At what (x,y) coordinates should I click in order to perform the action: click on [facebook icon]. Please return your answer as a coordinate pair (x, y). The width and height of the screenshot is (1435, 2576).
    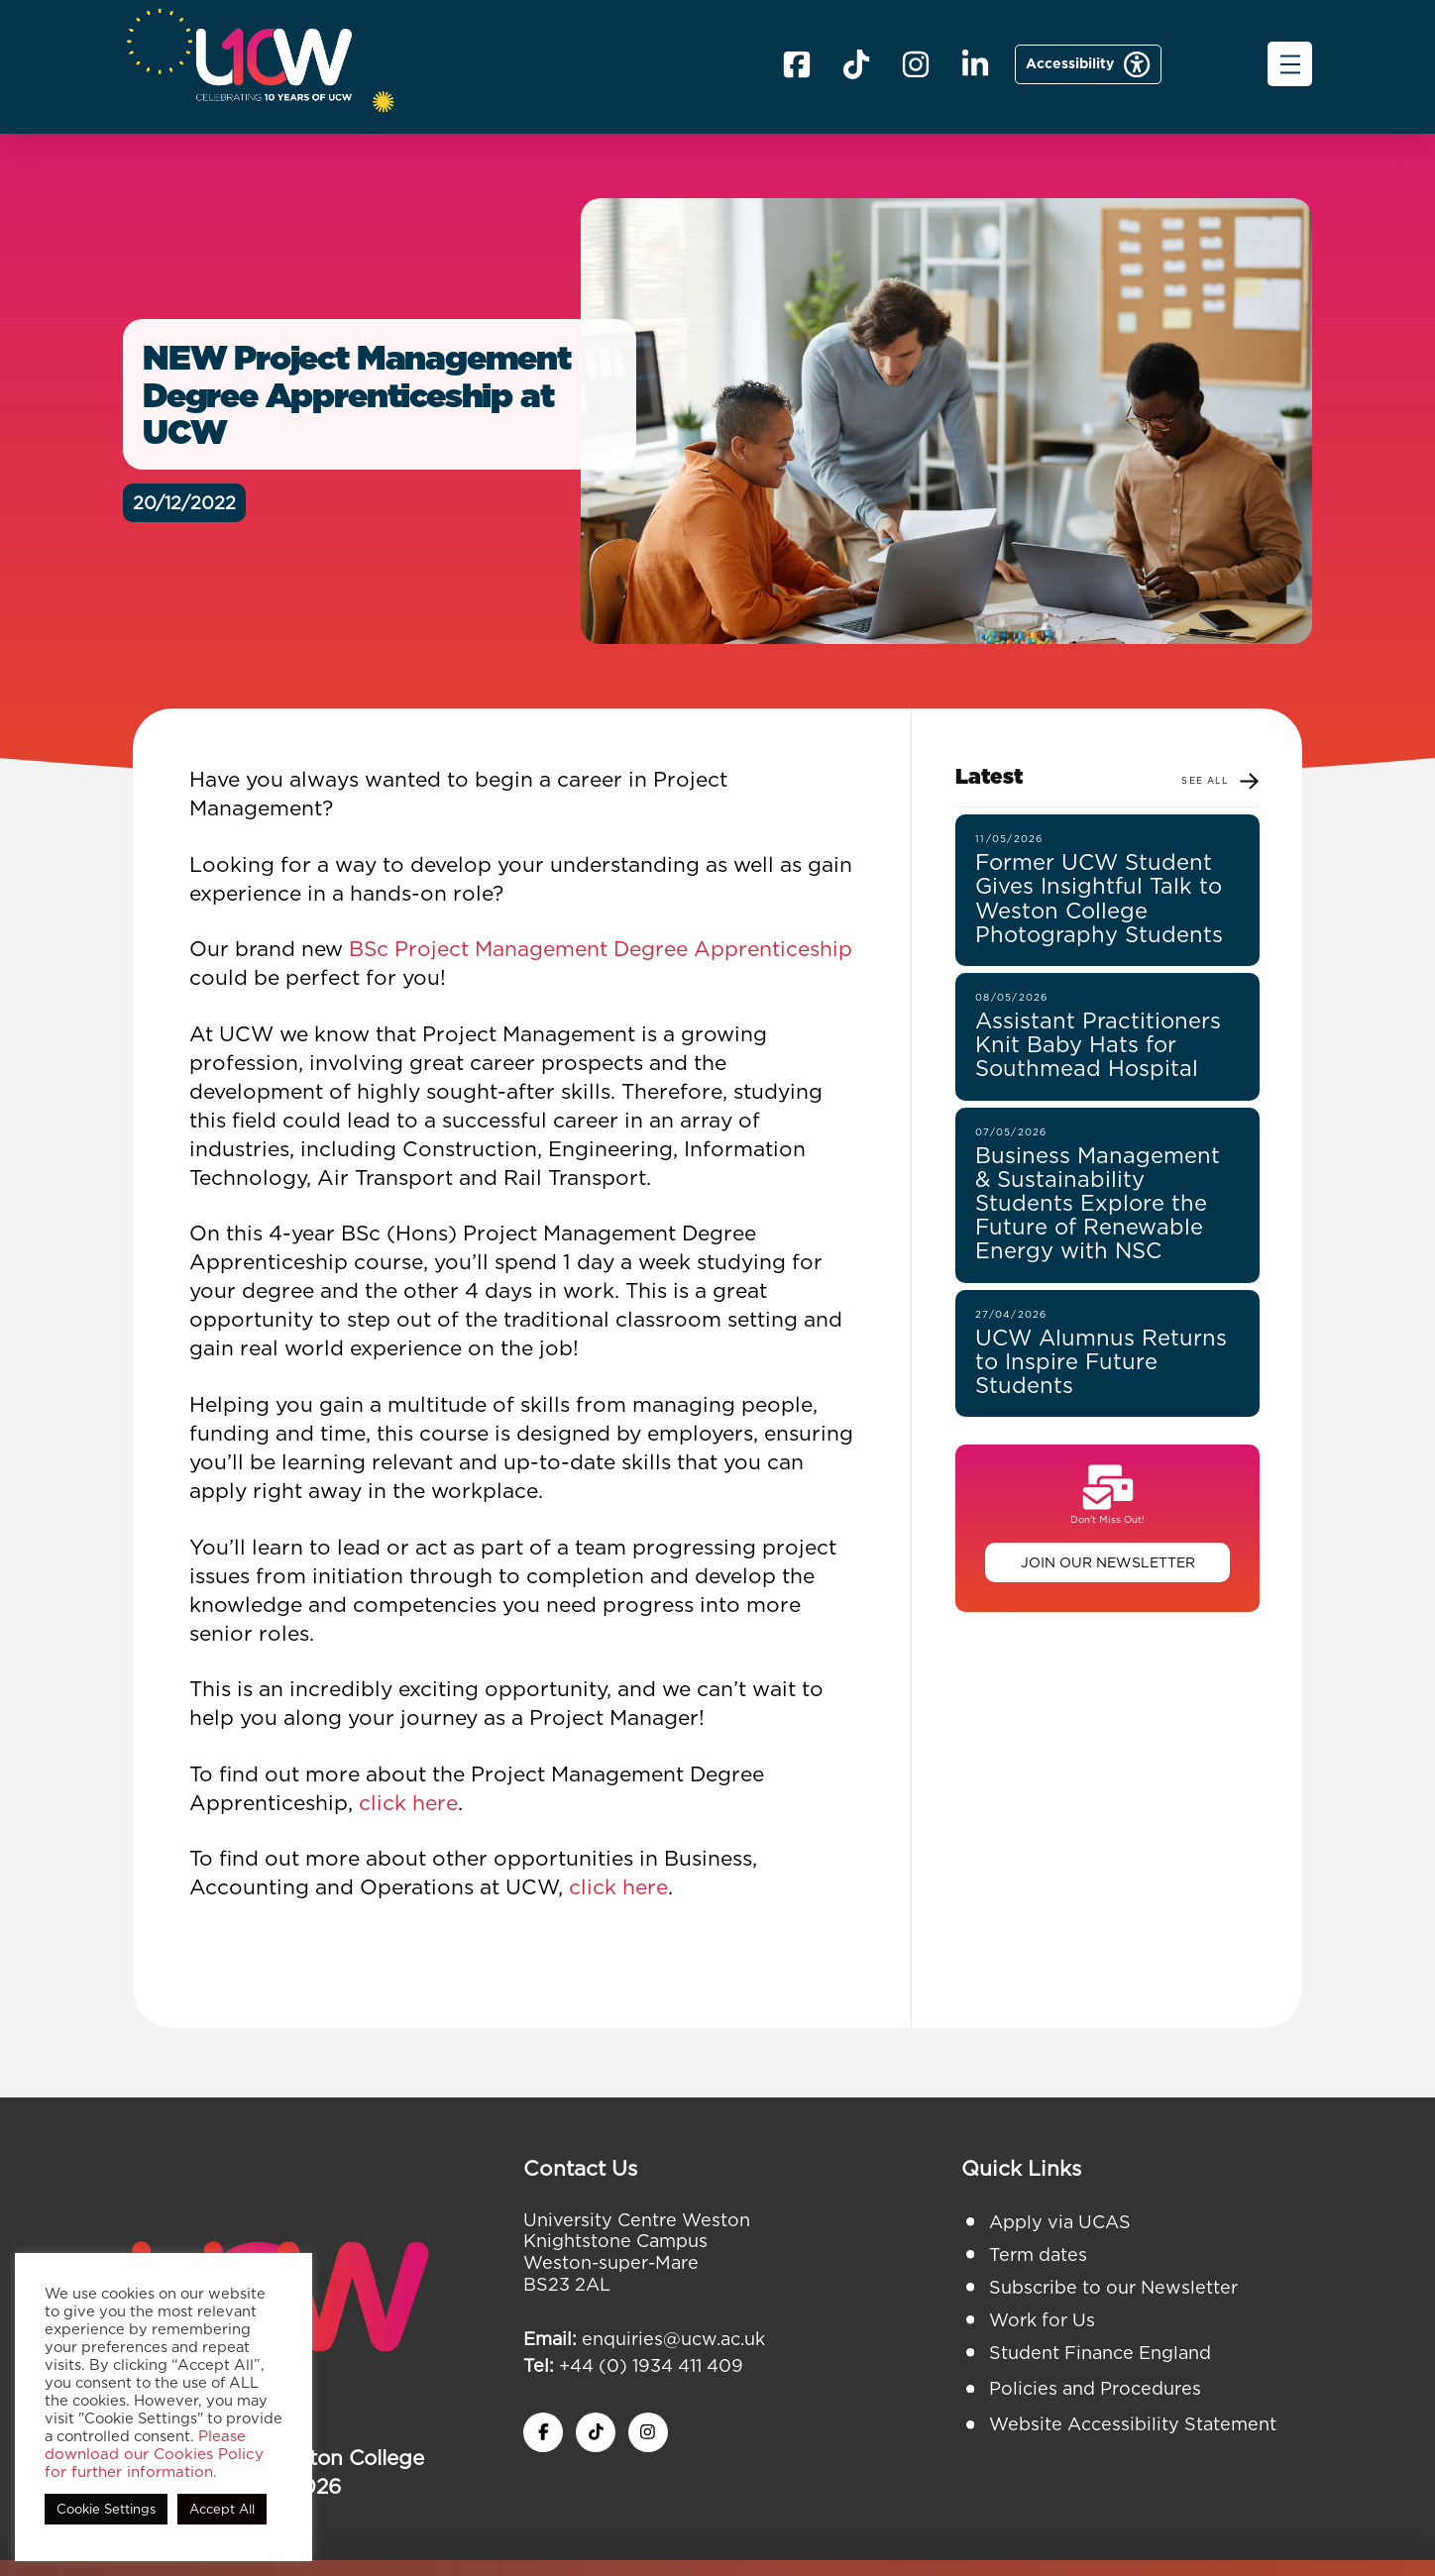
    Looking at the image, I should click on (797, 64).